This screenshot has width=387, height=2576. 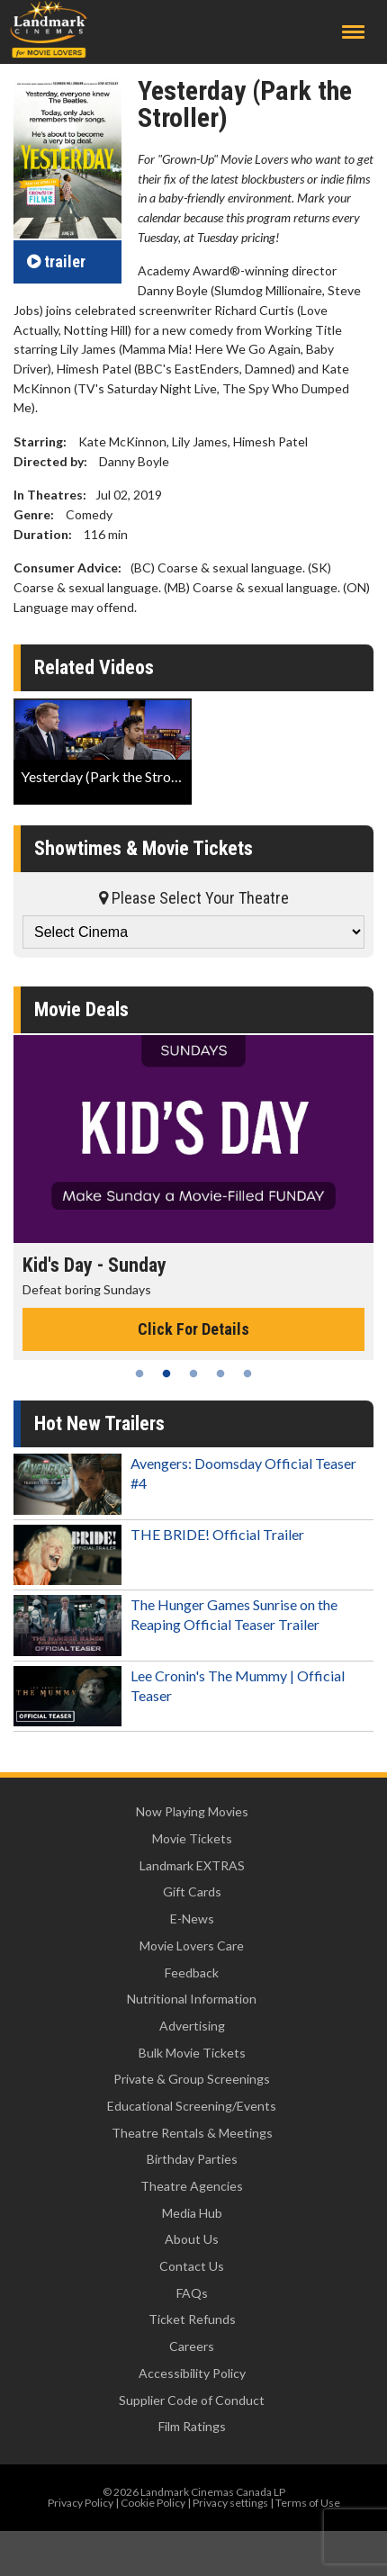 What do you see at coordinates (192, 2400) in the screenshot?
I see `Supplier Code of Conduct` at bounding box center [192, 2400].